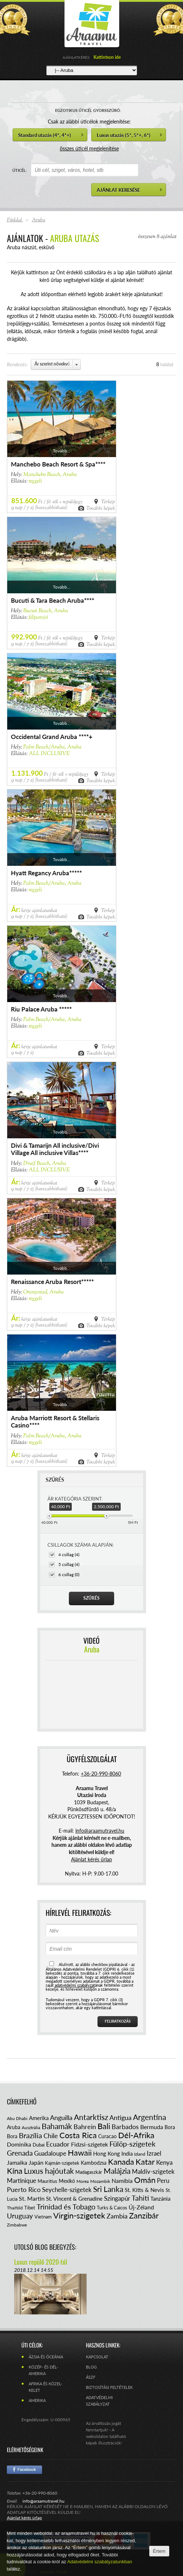  What do you see at coordinates (101, 1774) in the screenshot?
I see `+36-20-990-8060` at bounding box center [101, 1774].